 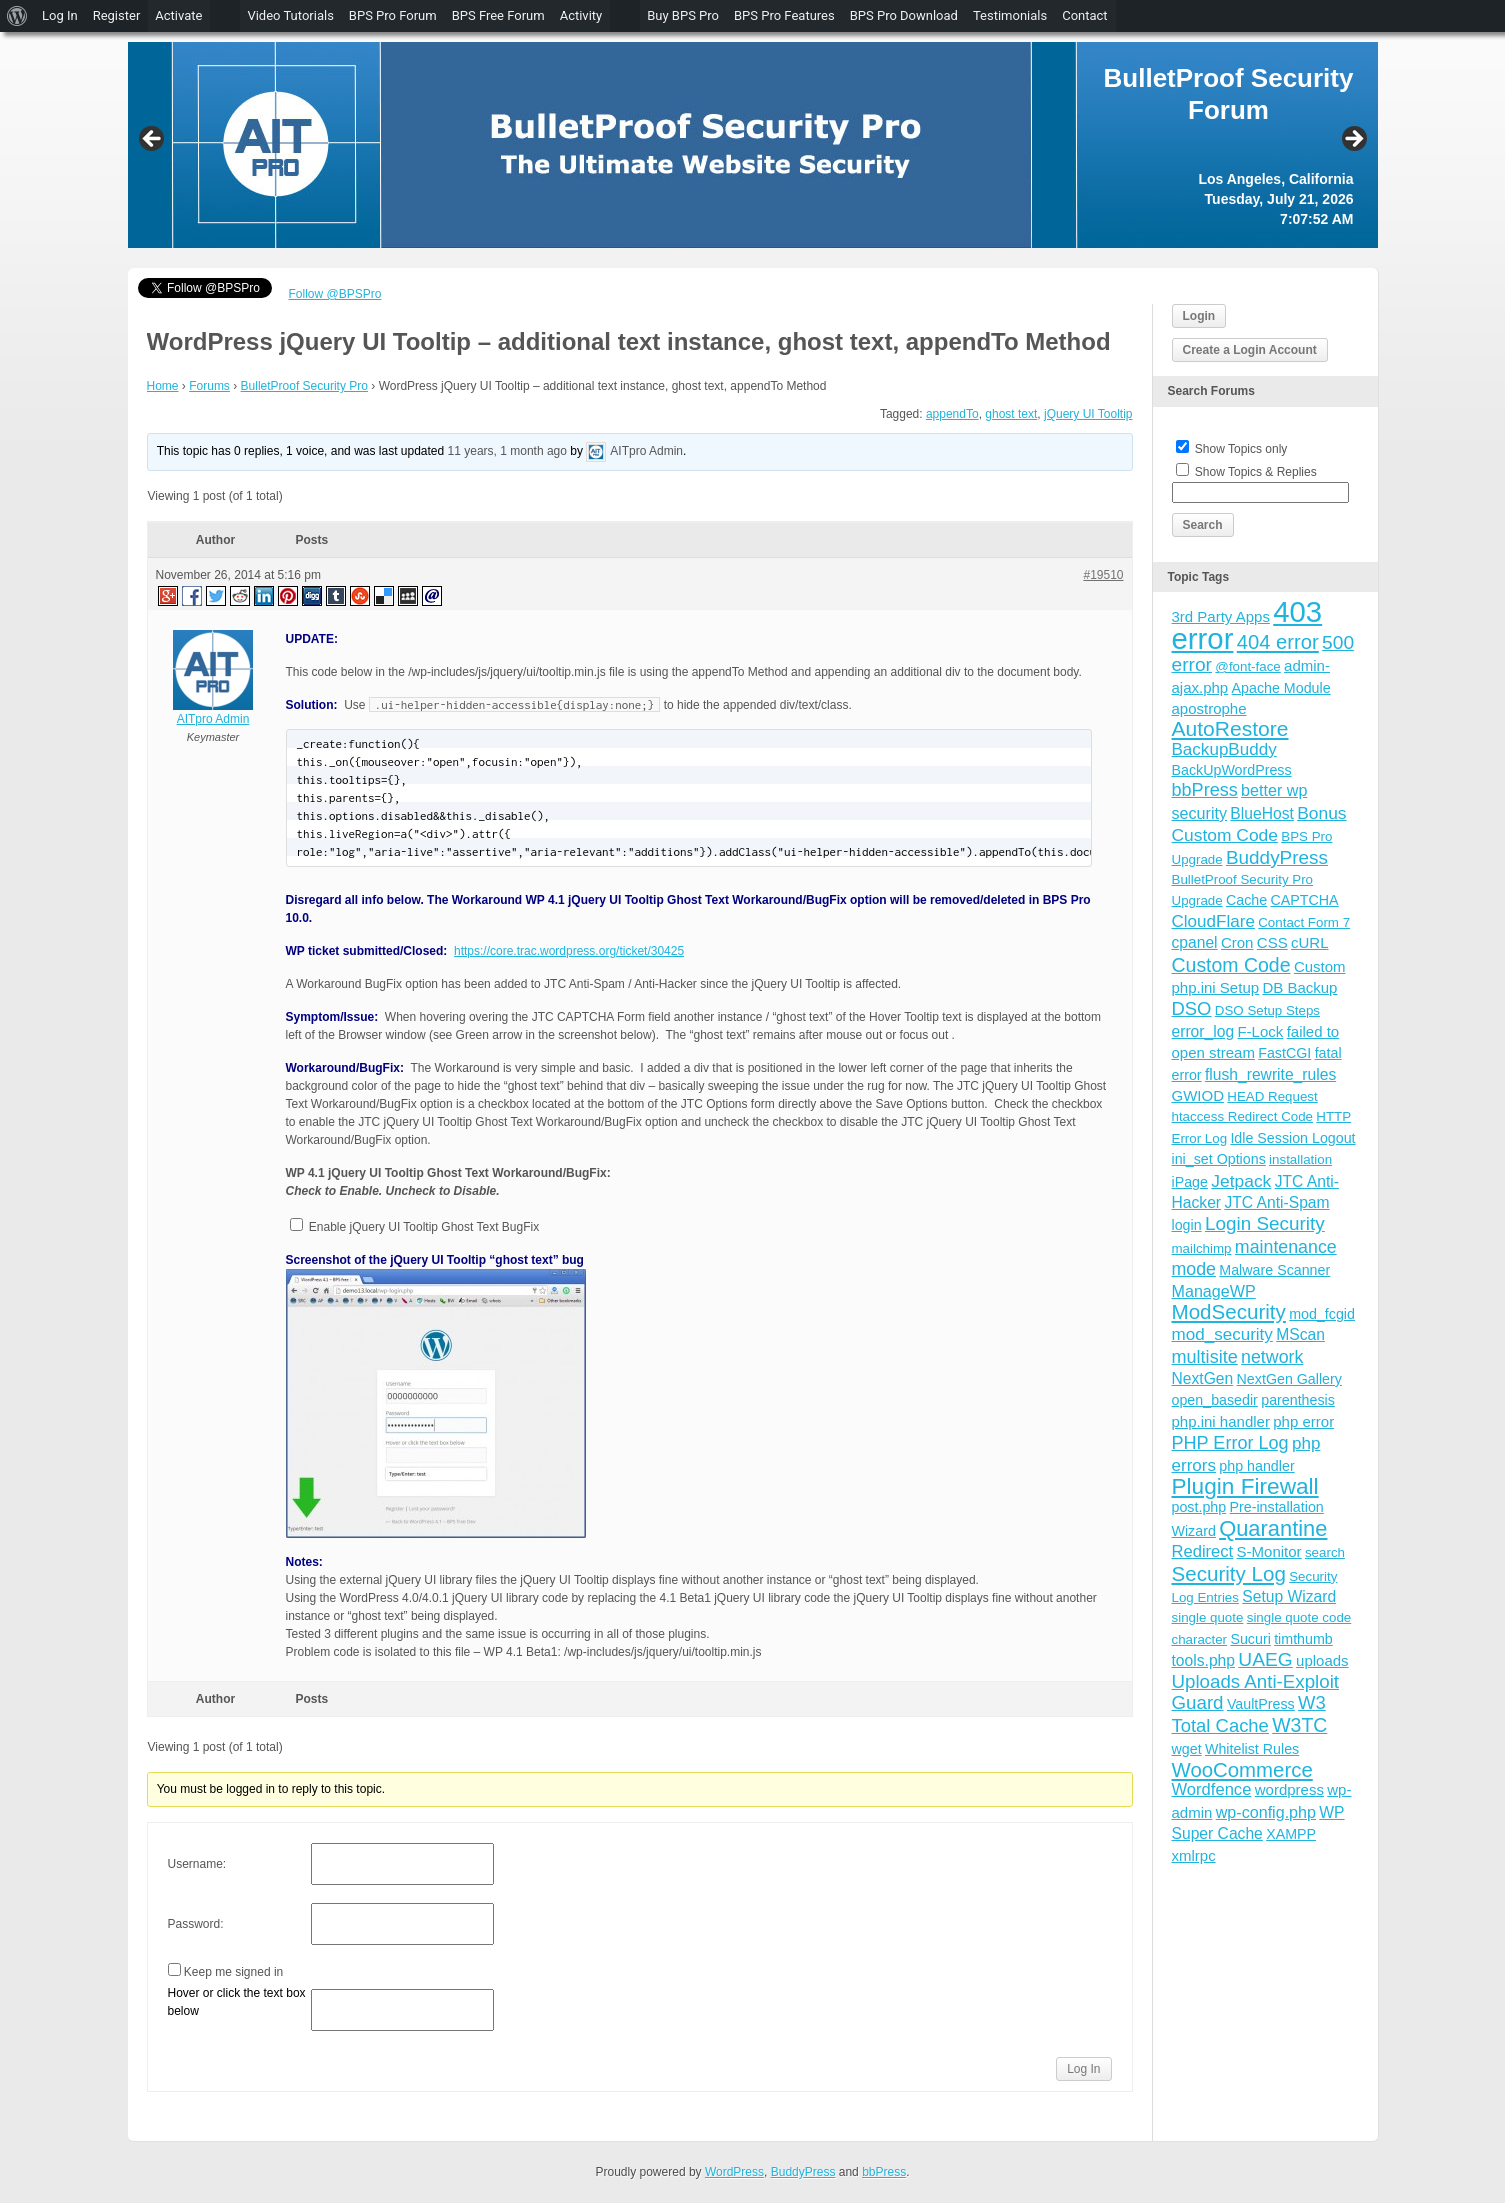 I want to click on WooCommerce [WooCommerce (22 items)], so click(x=1242, y=1770).